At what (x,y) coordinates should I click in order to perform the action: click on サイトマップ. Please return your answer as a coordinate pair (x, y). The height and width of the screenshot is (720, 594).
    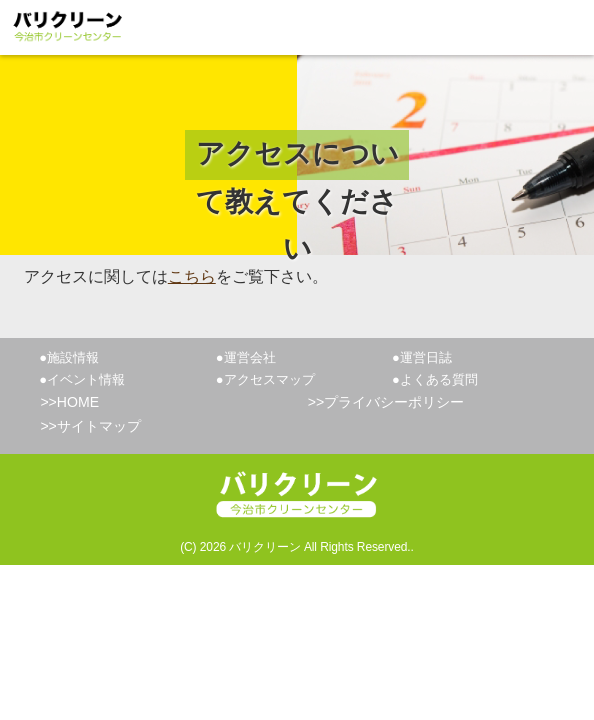
    Looking at the image, I should click on (99, 426).